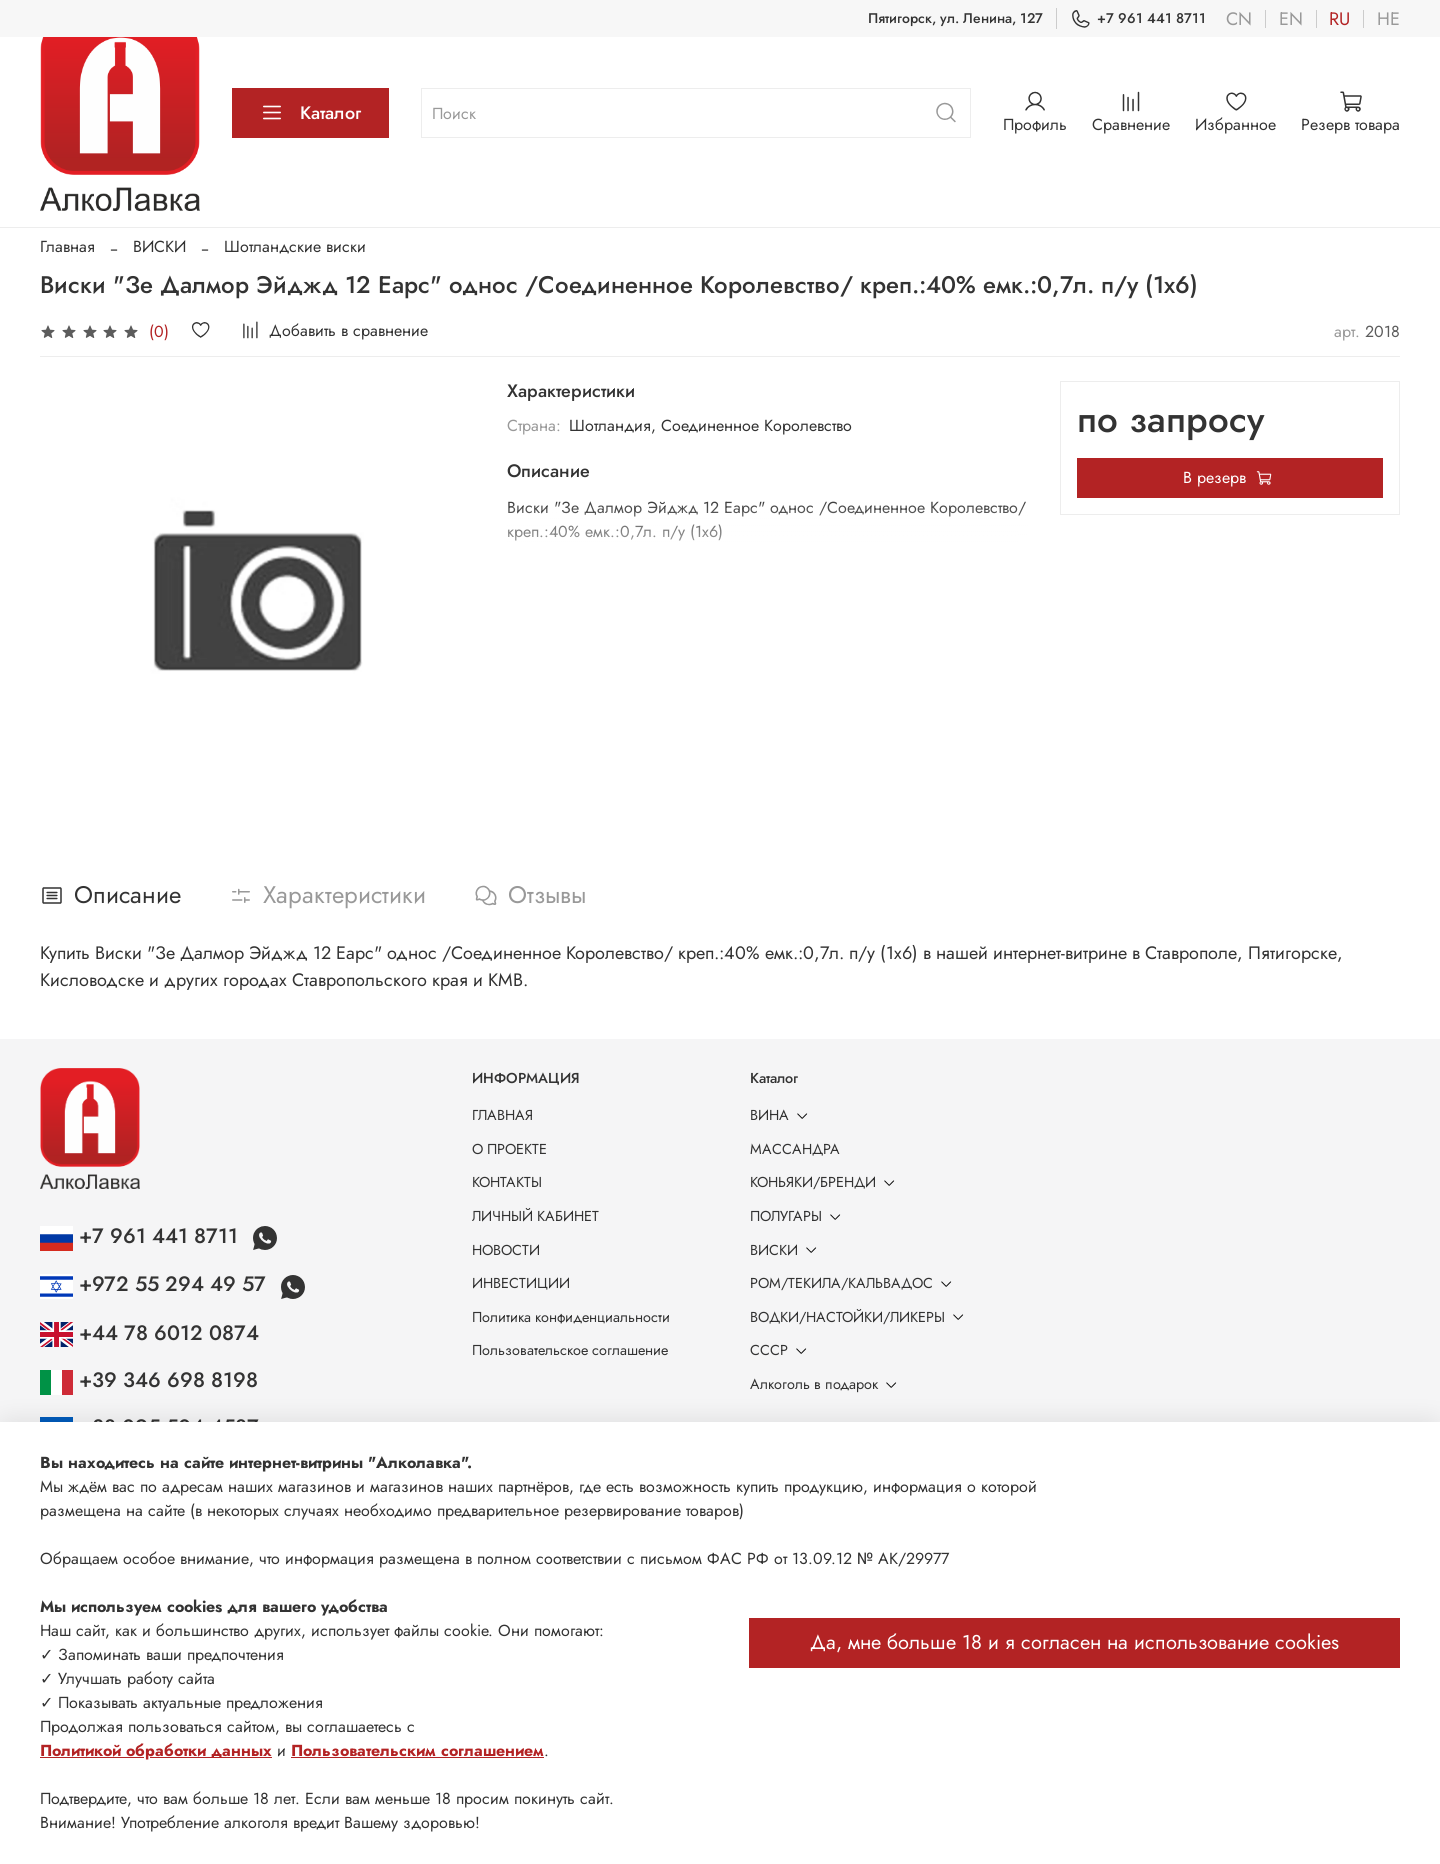 This screenshot has height=1864, width=1440. What do you see at coordinates (535, 1216) in the screenshot?
I see `ЛИЧНЫЙ КАБИНЕТ` at bounding box center [535, 1216].